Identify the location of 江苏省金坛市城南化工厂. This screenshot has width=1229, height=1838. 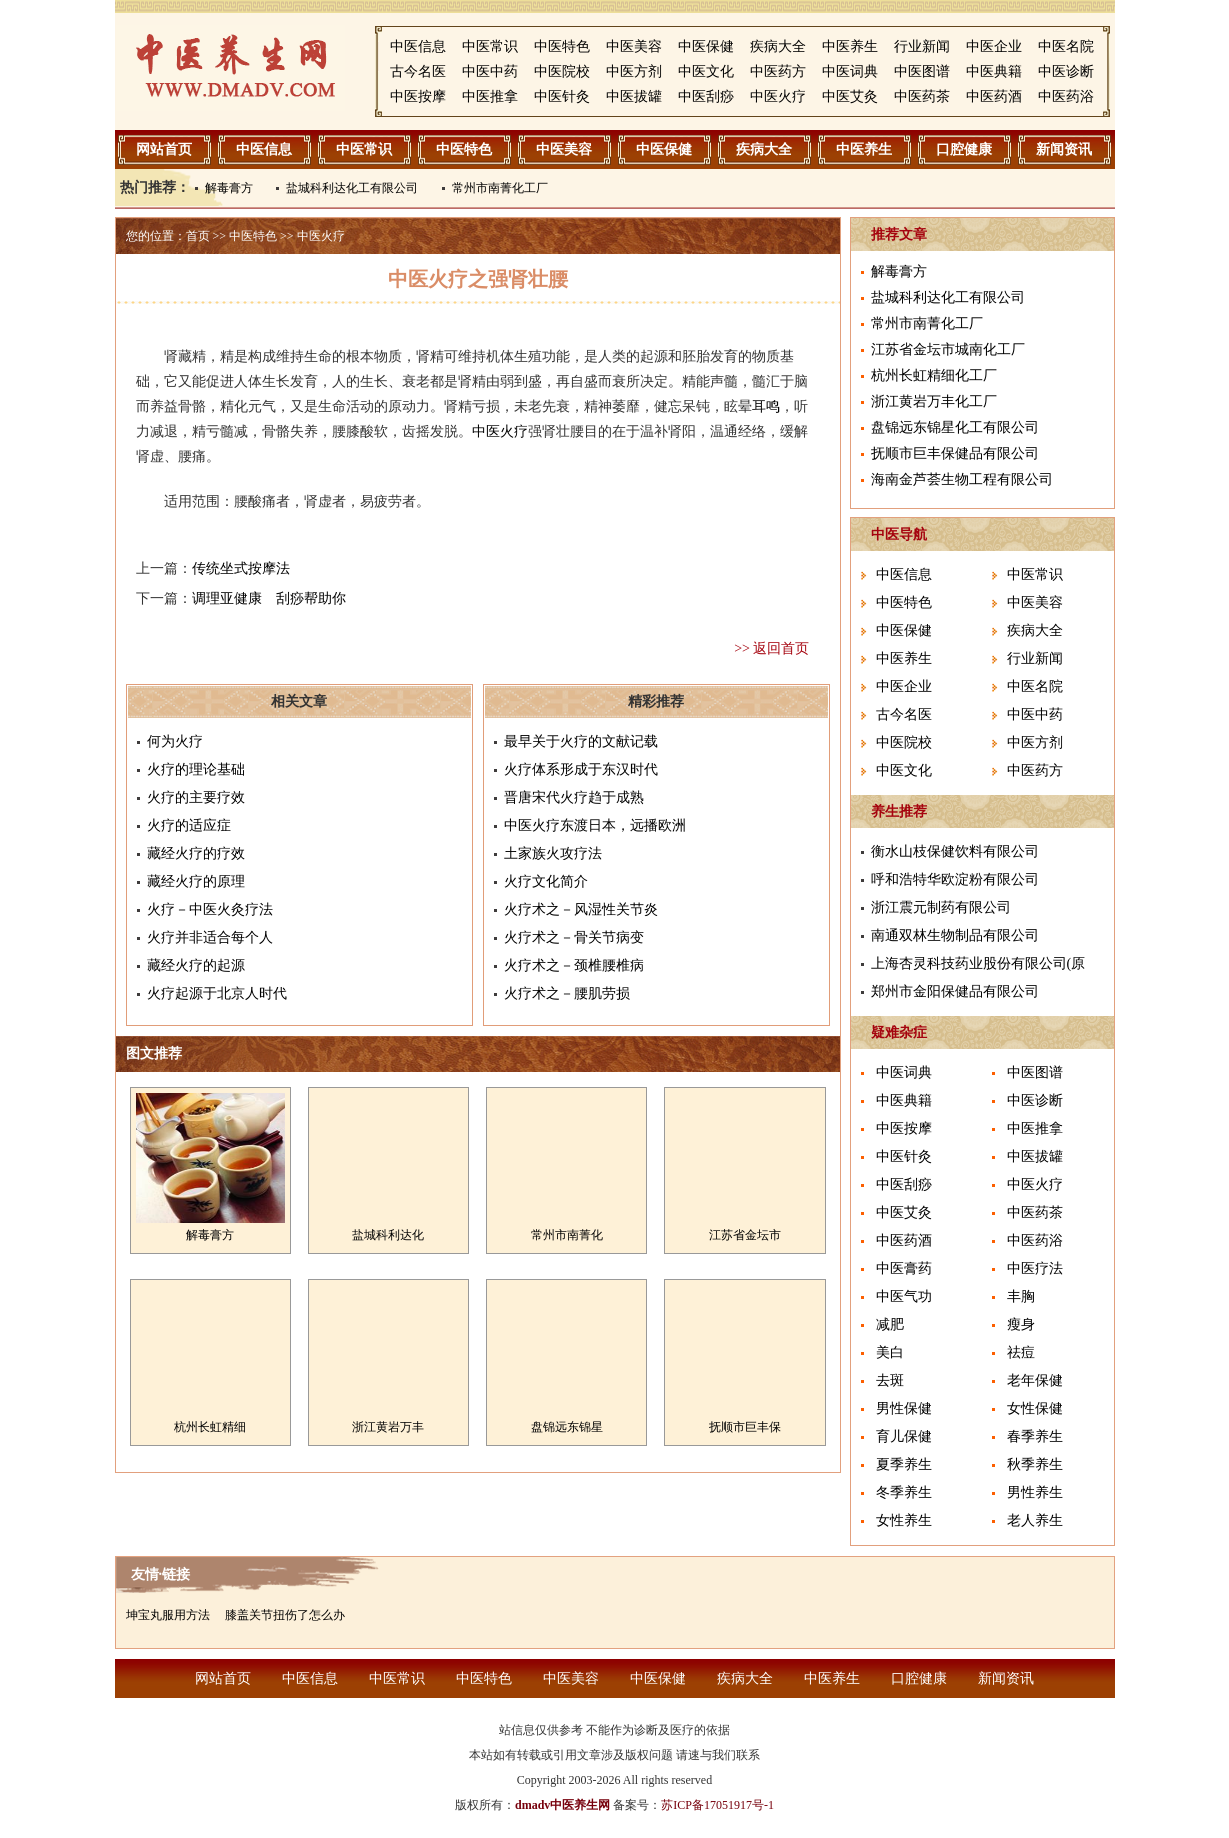
(948, 349).